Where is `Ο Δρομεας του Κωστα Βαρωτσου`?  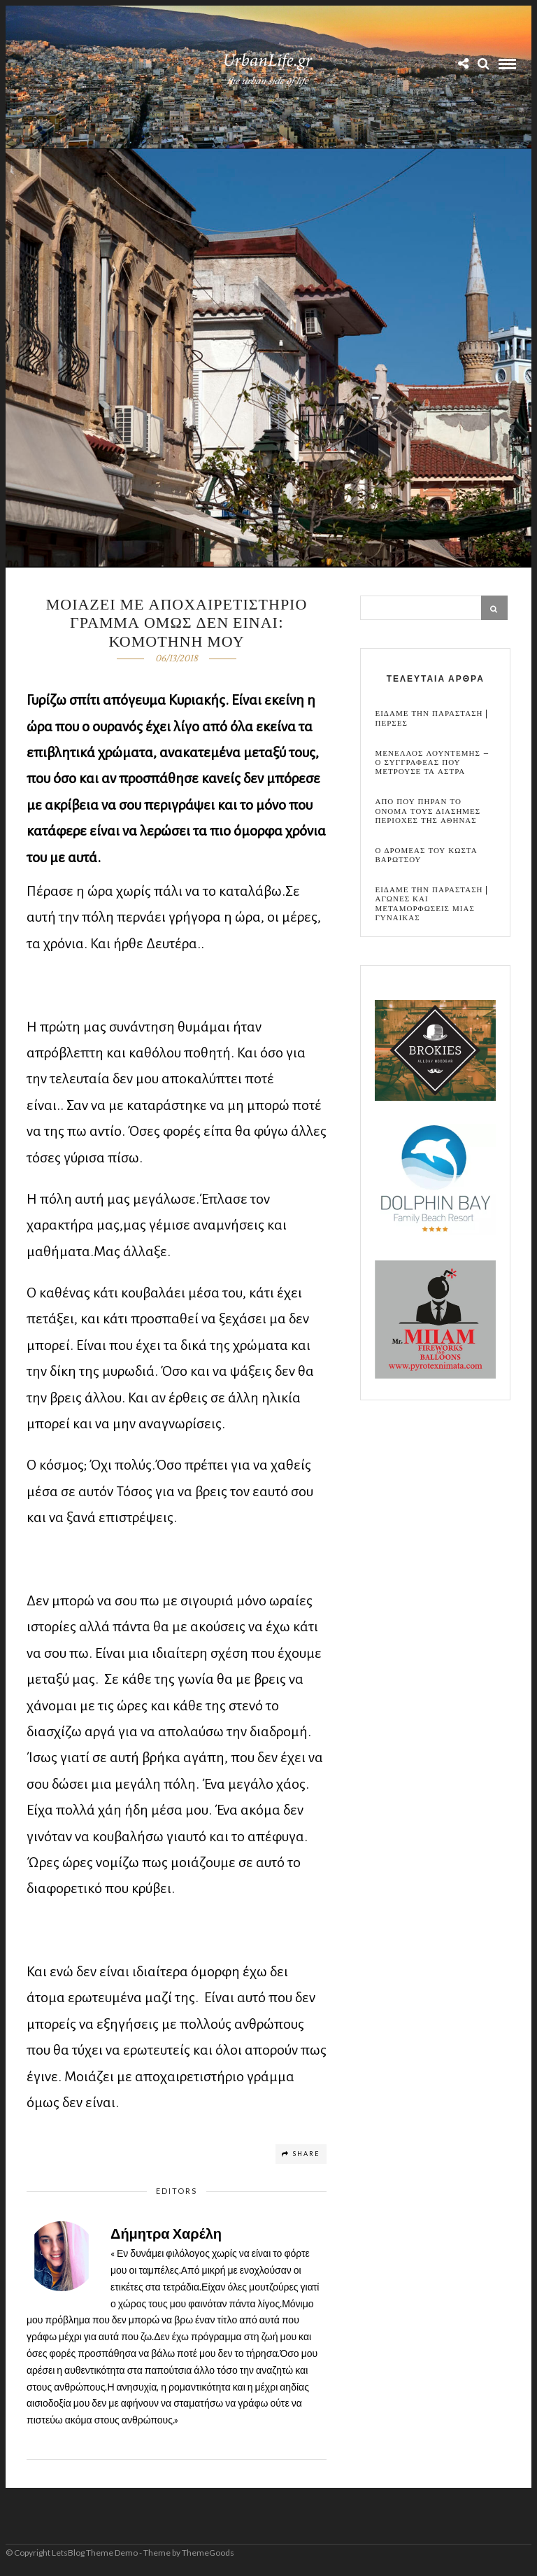
Ο Δρομεας του Κωστα Βαρωτσου is located at coordinates (426, 855).